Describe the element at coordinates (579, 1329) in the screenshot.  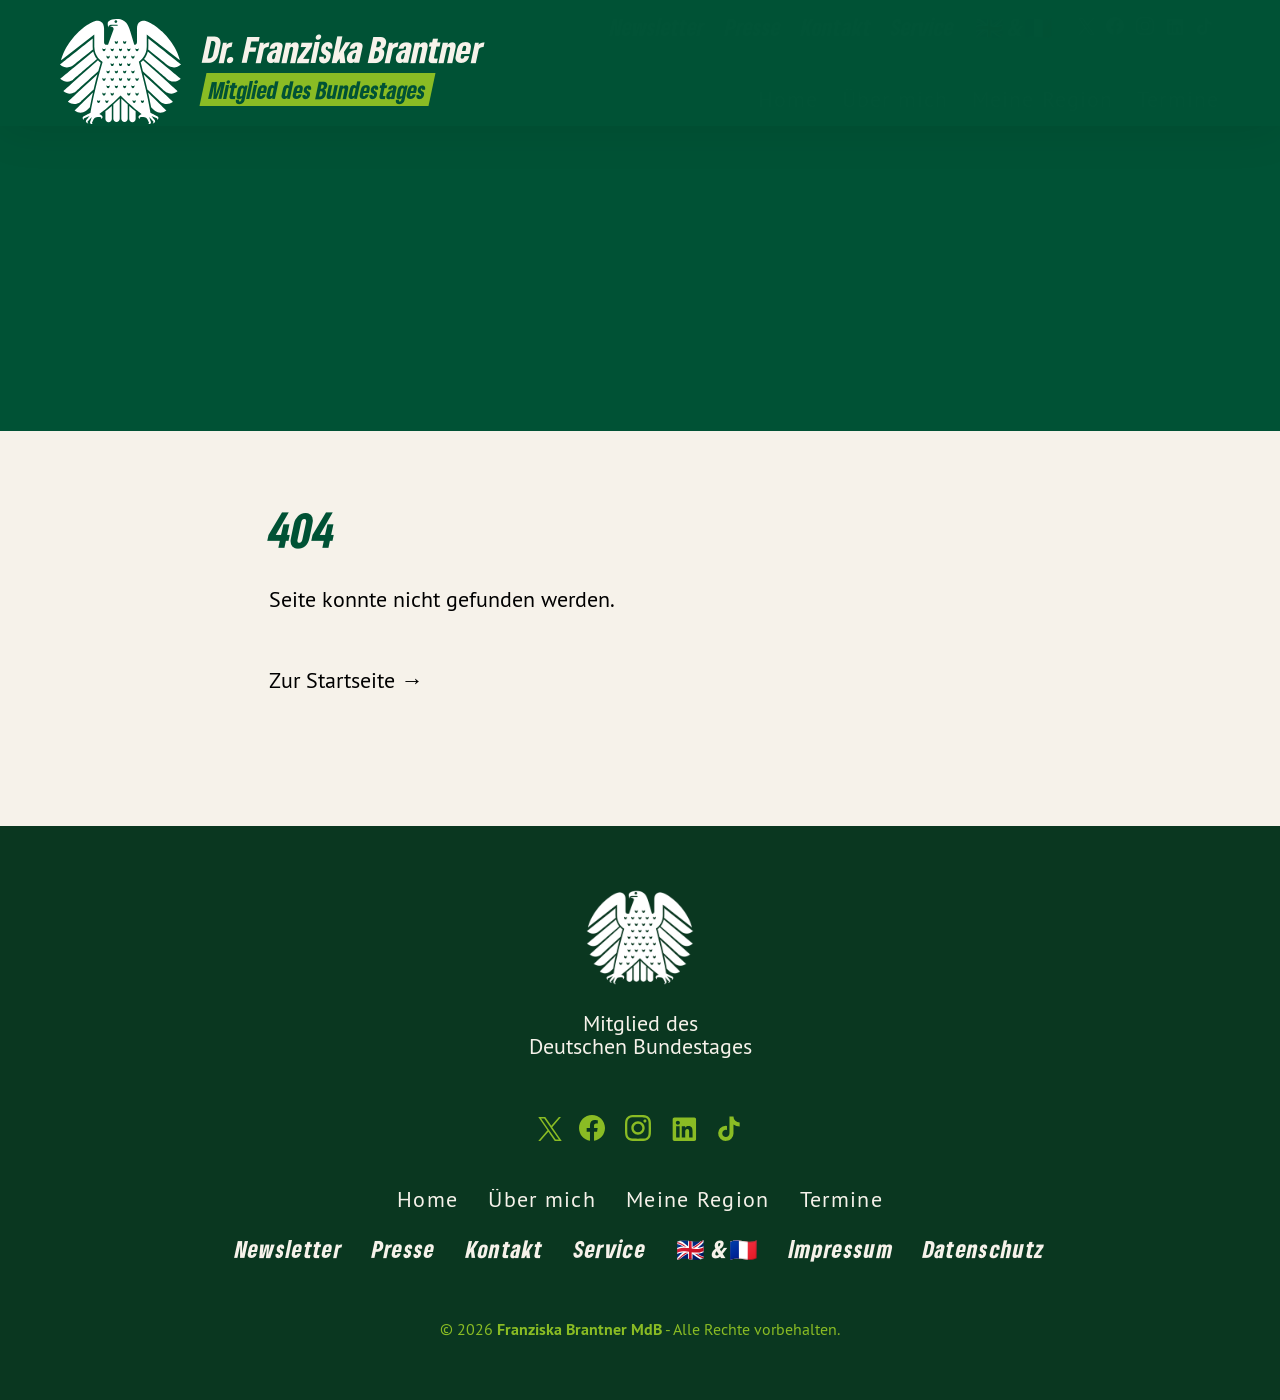
I see `Franziska Brantner MdB` at that location.